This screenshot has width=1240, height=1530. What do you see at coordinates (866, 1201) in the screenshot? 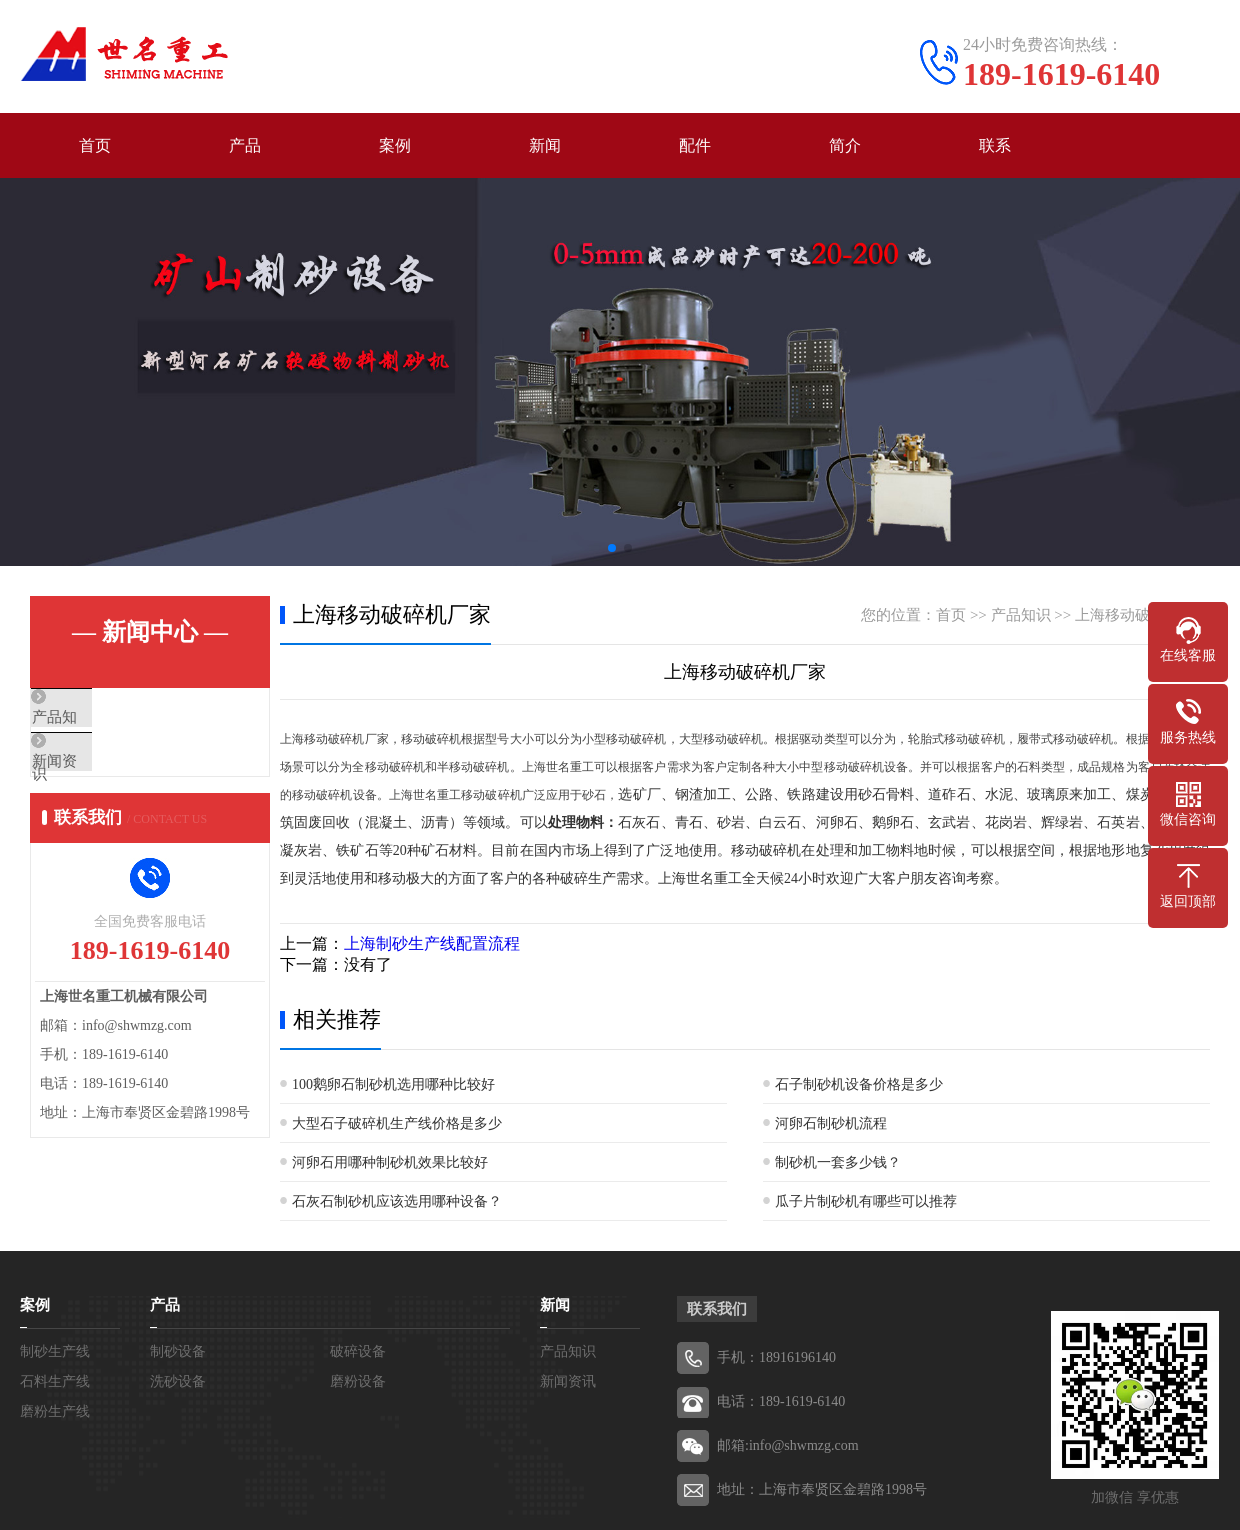
I see `瓜子片制砂机有哪些可以推荐` at bounding box center [866, 1201].